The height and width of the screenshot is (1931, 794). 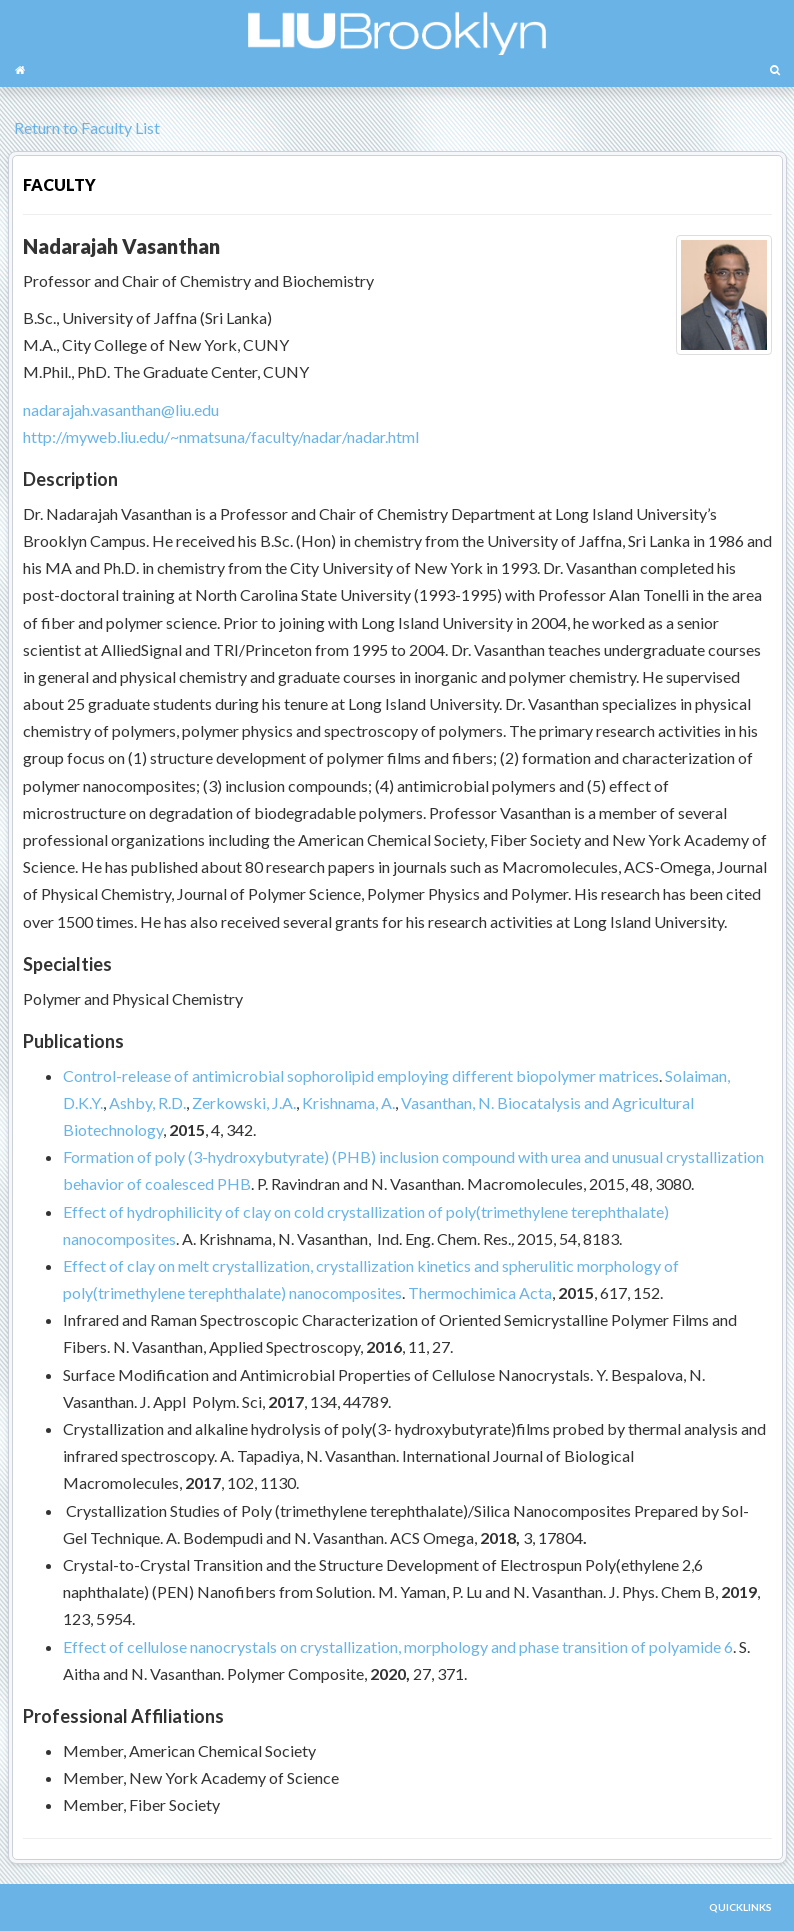 What do you see at coordinates (147, 1102) in the screenshot?
I see `Ashby, R.D.` at bounding box center [147, 1102].